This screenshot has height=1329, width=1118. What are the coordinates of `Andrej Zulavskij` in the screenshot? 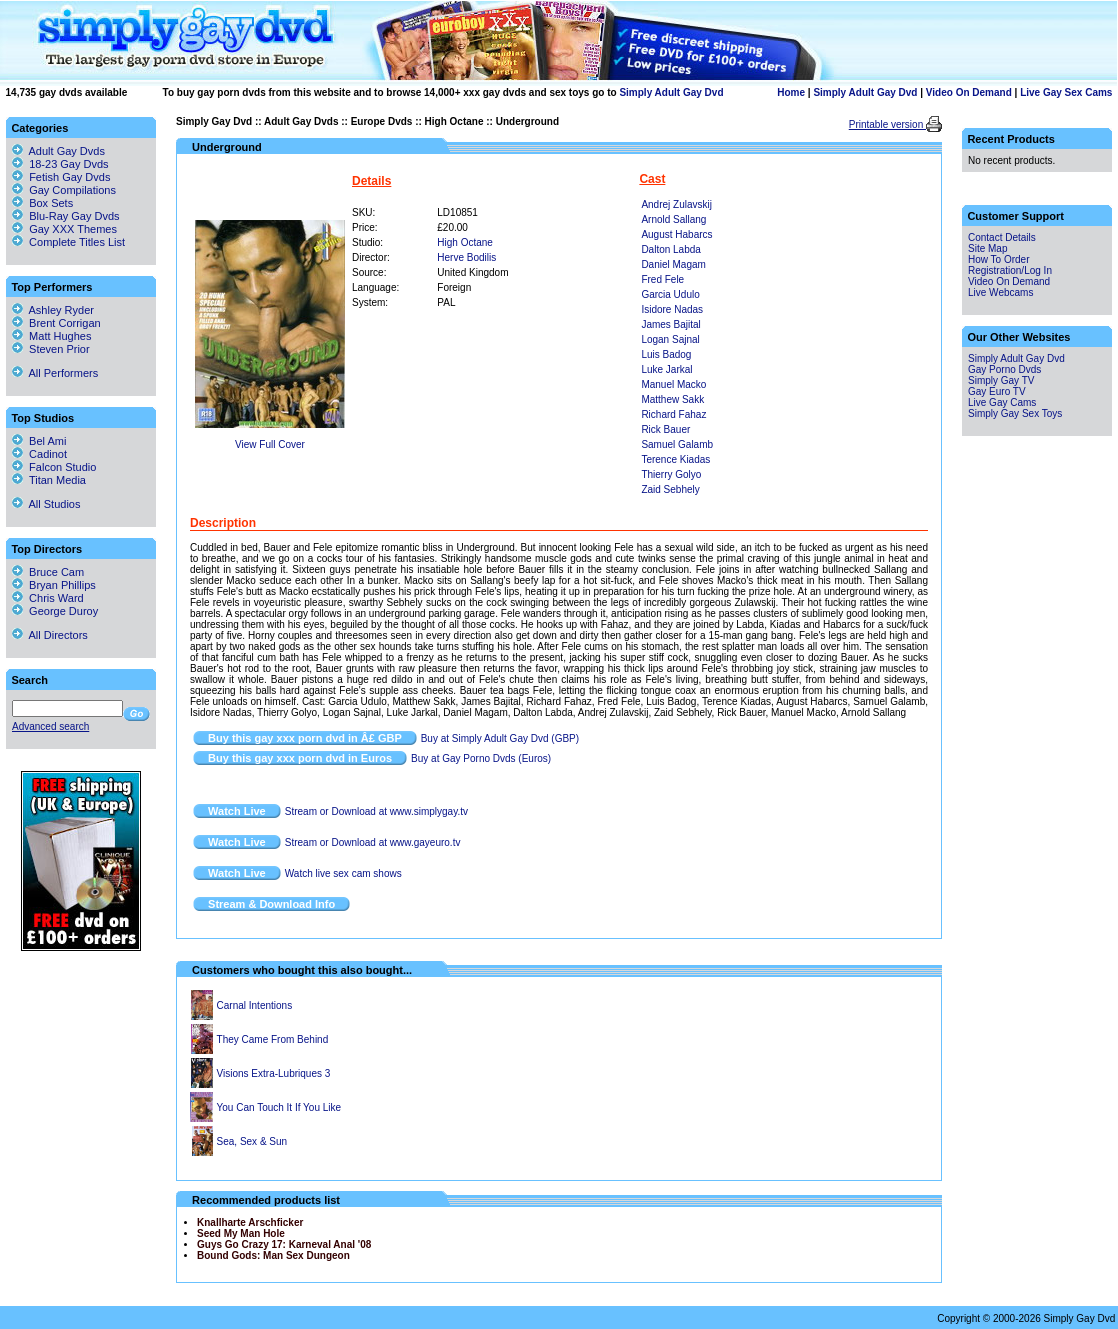 It's located at (676, 204).